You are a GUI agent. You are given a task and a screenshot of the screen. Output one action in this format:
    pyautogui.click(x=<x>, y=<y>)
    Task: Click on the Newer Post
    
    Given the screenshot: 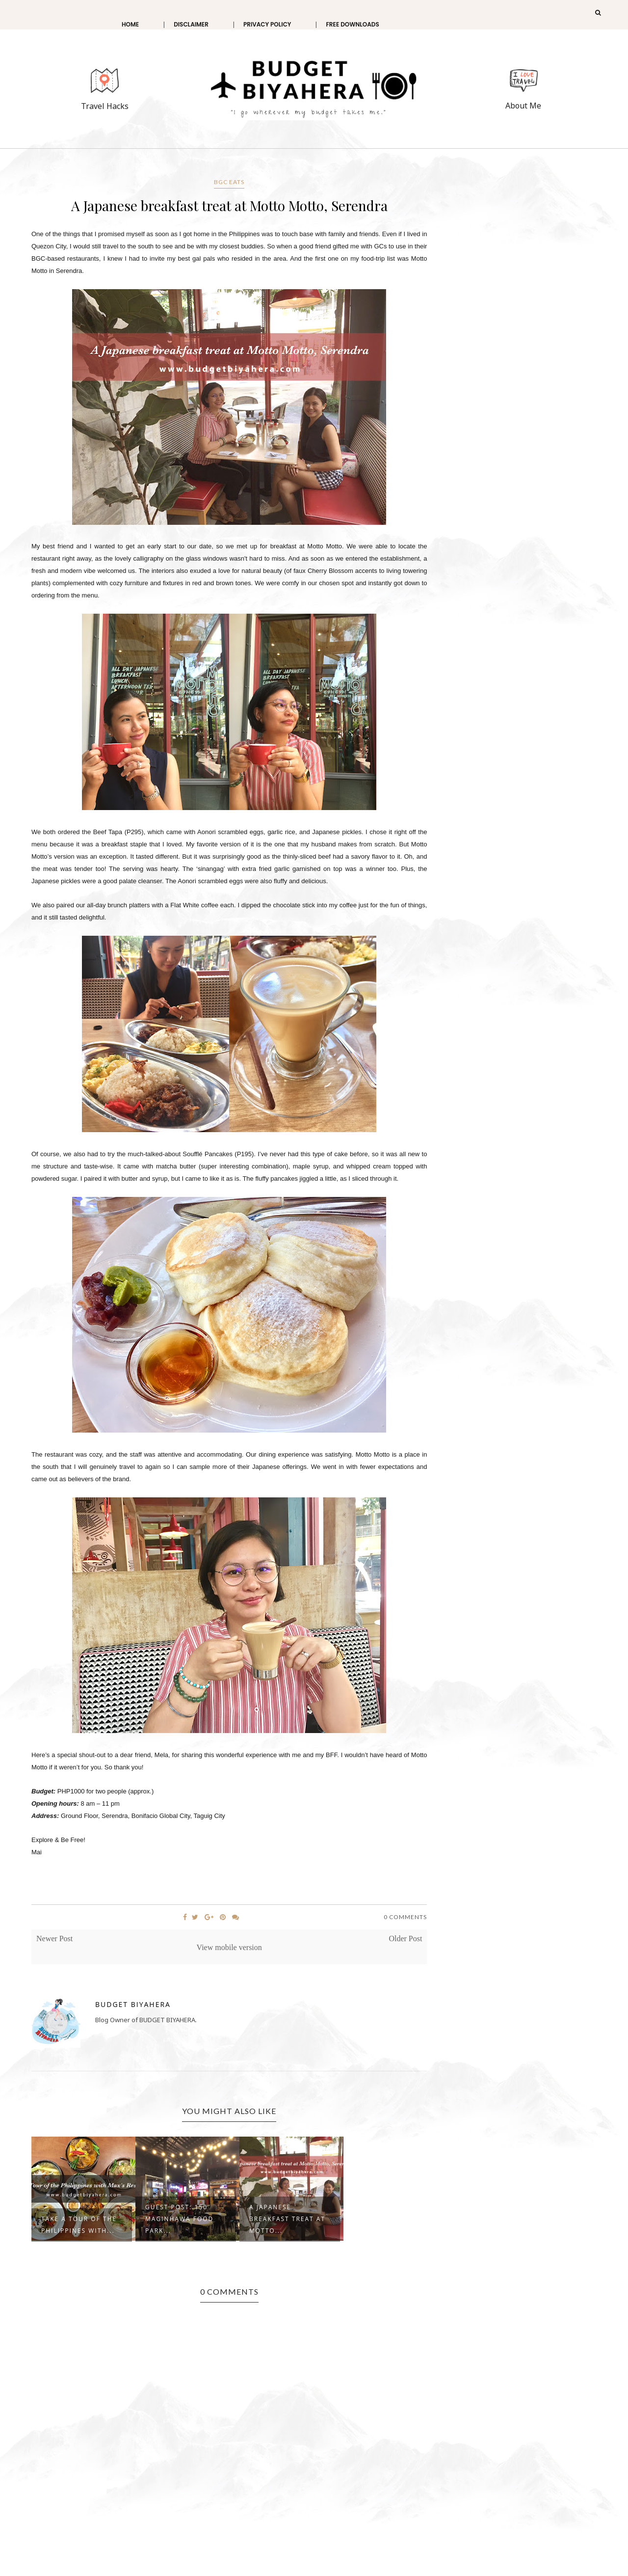 What is the action you would take?
    pyautogui.click(x=54, y=1938)
    